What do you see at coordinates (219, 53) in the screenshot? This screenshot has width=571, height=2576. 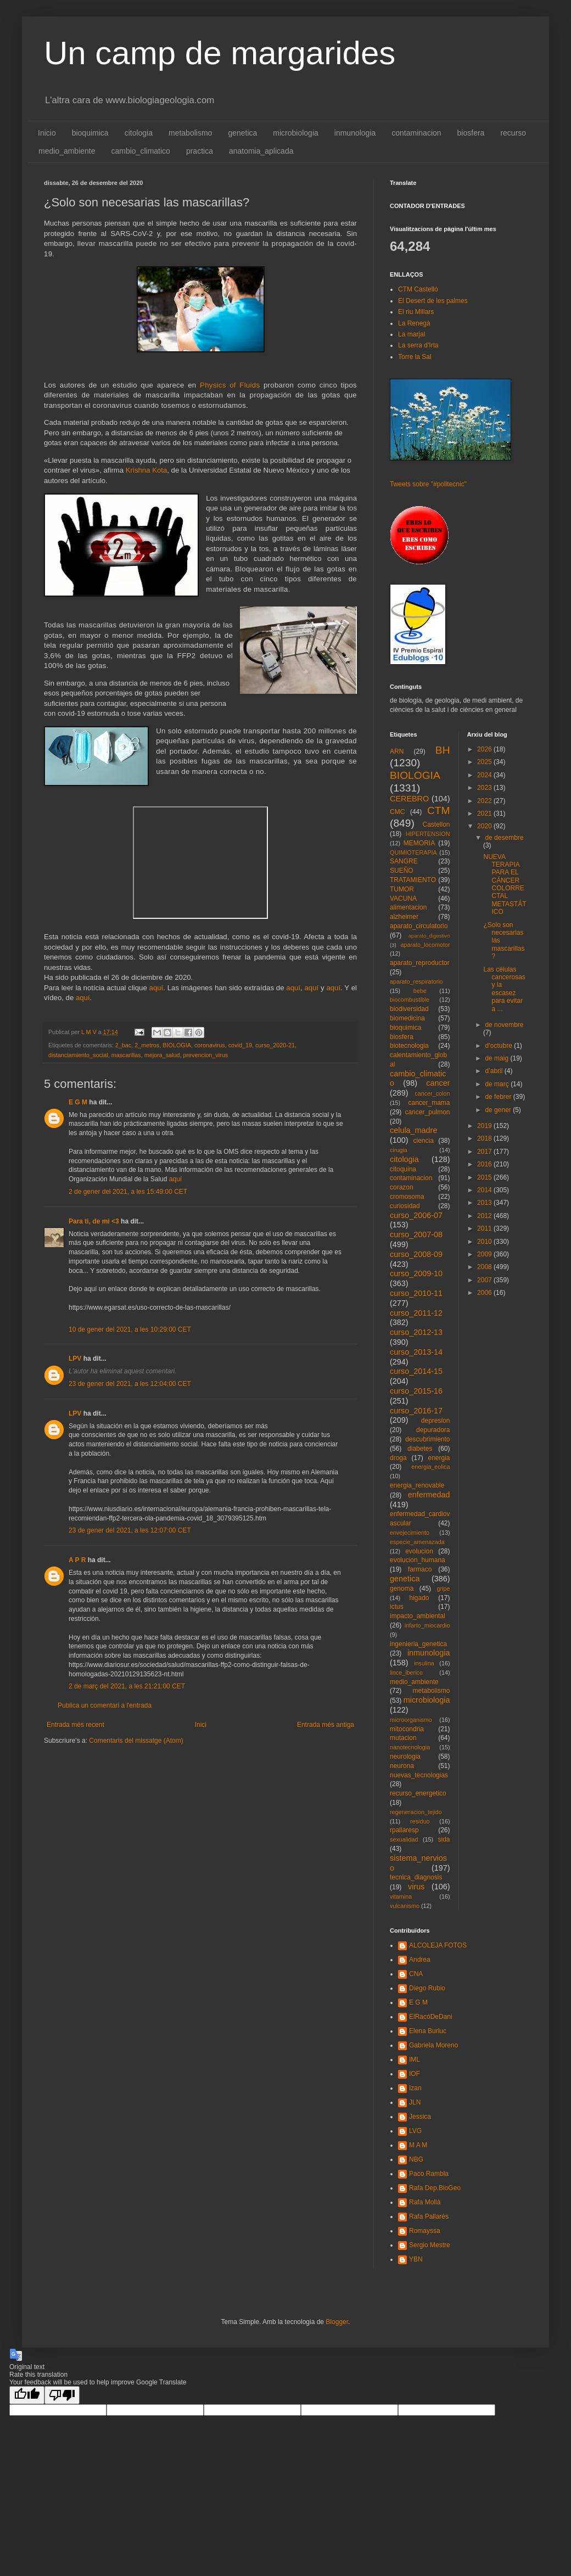 I see `Un camp de margarides` at bounding box center [219, 53].